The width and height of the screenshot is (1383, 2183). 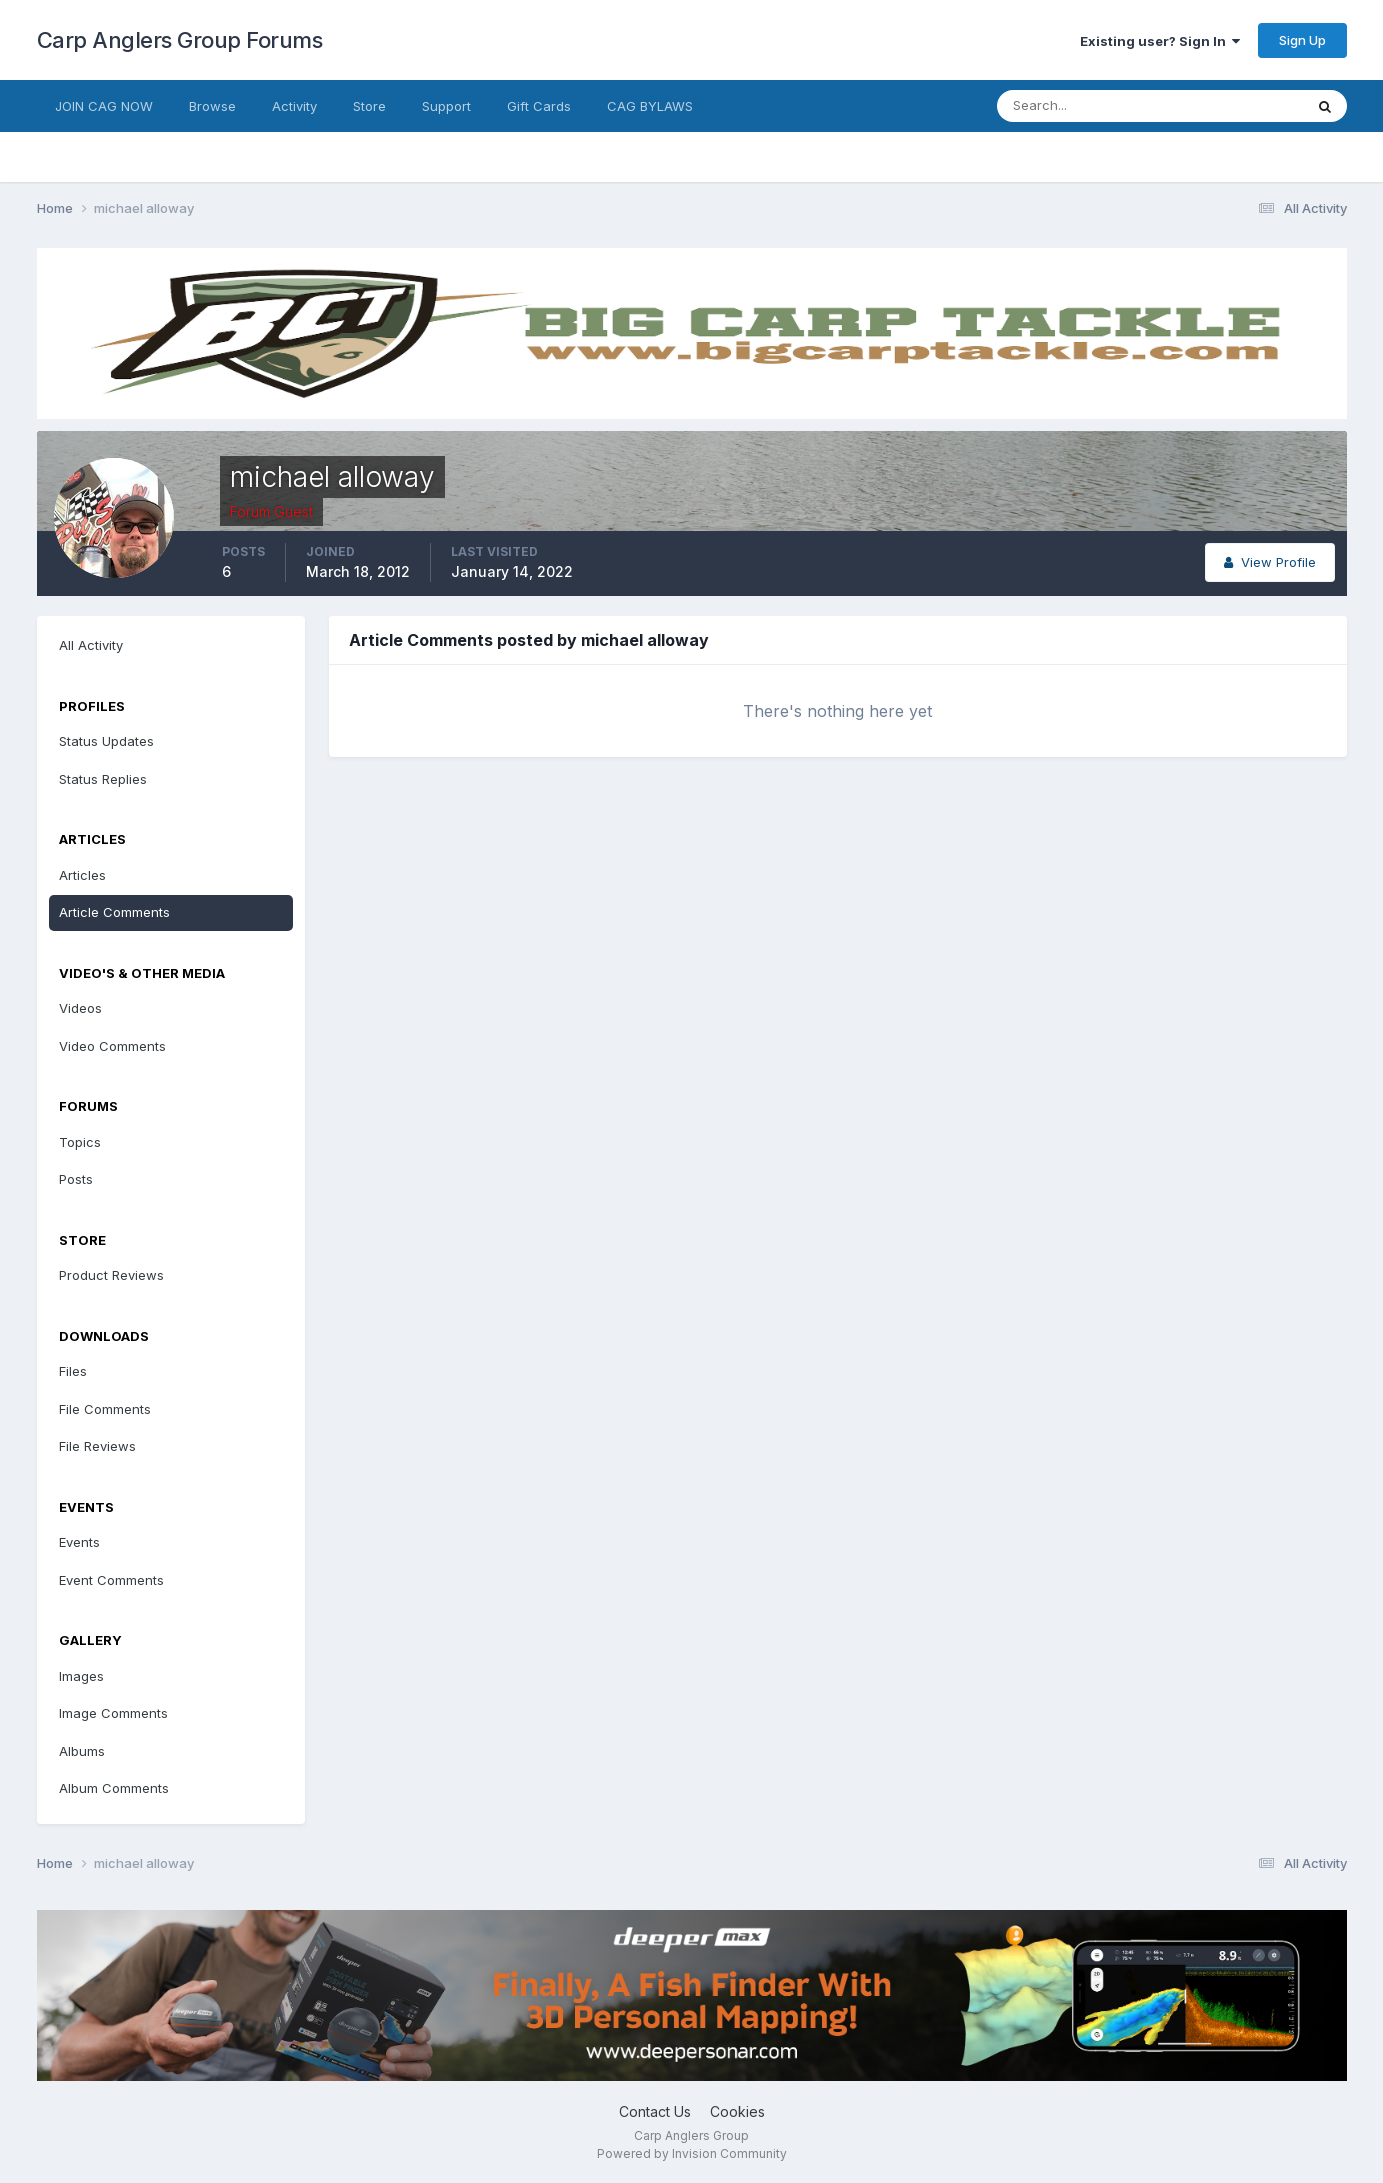 What do you see at coordinates (91, 645) in the screenshot?
I see `All Activity` at bounding box center [91, 645].